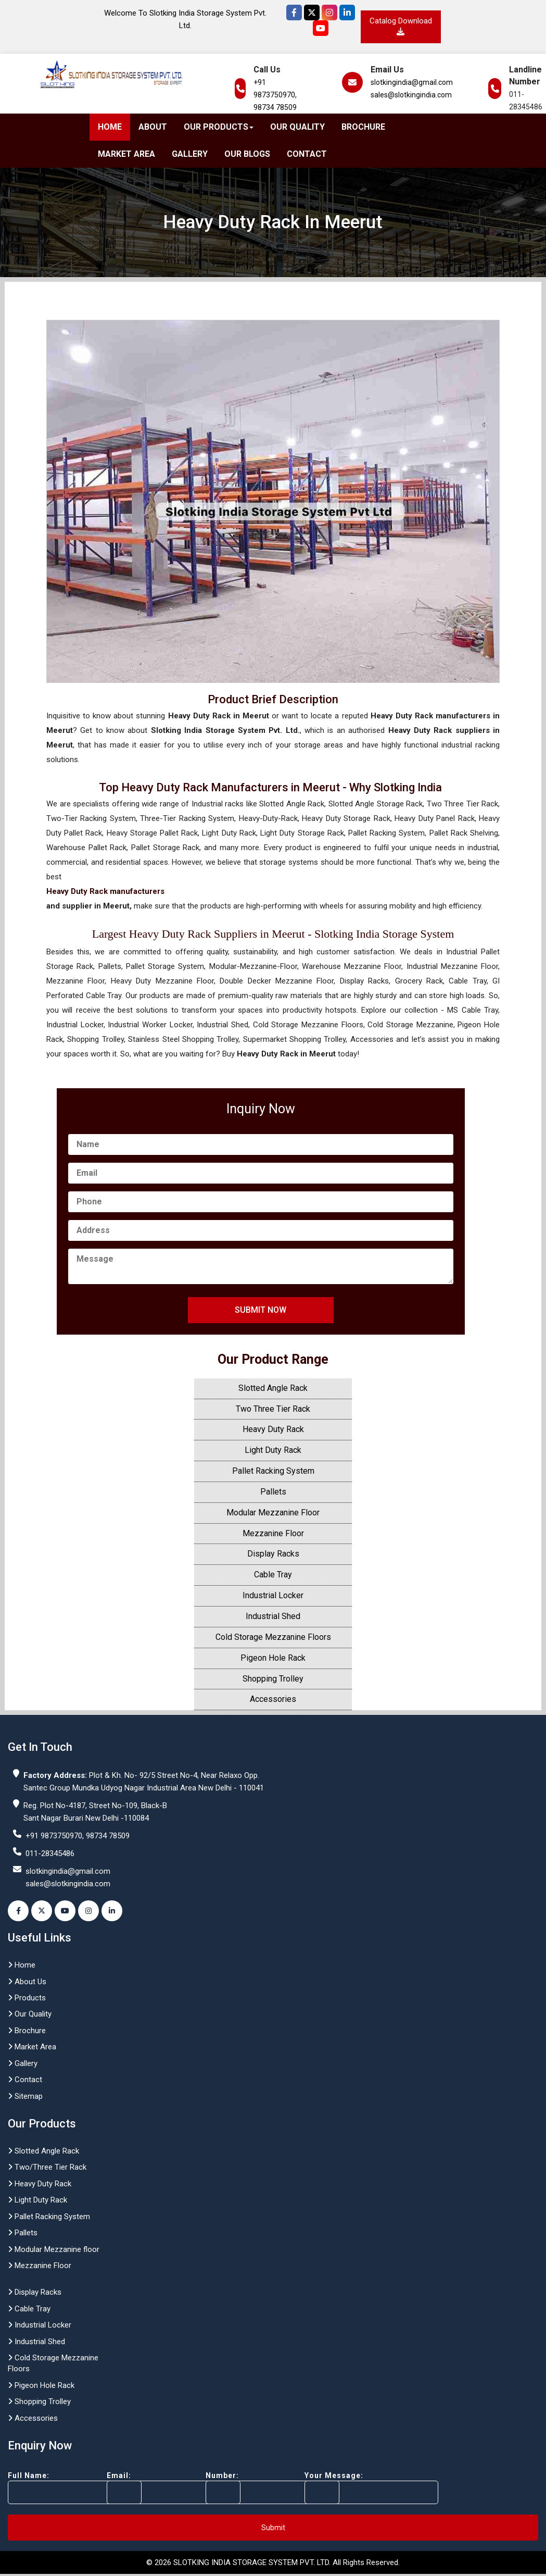 This screenshot has width=546, height=2576. Describe the element at coordinates (275, 107) in the screenshot. I see `98734 78509` at that location.